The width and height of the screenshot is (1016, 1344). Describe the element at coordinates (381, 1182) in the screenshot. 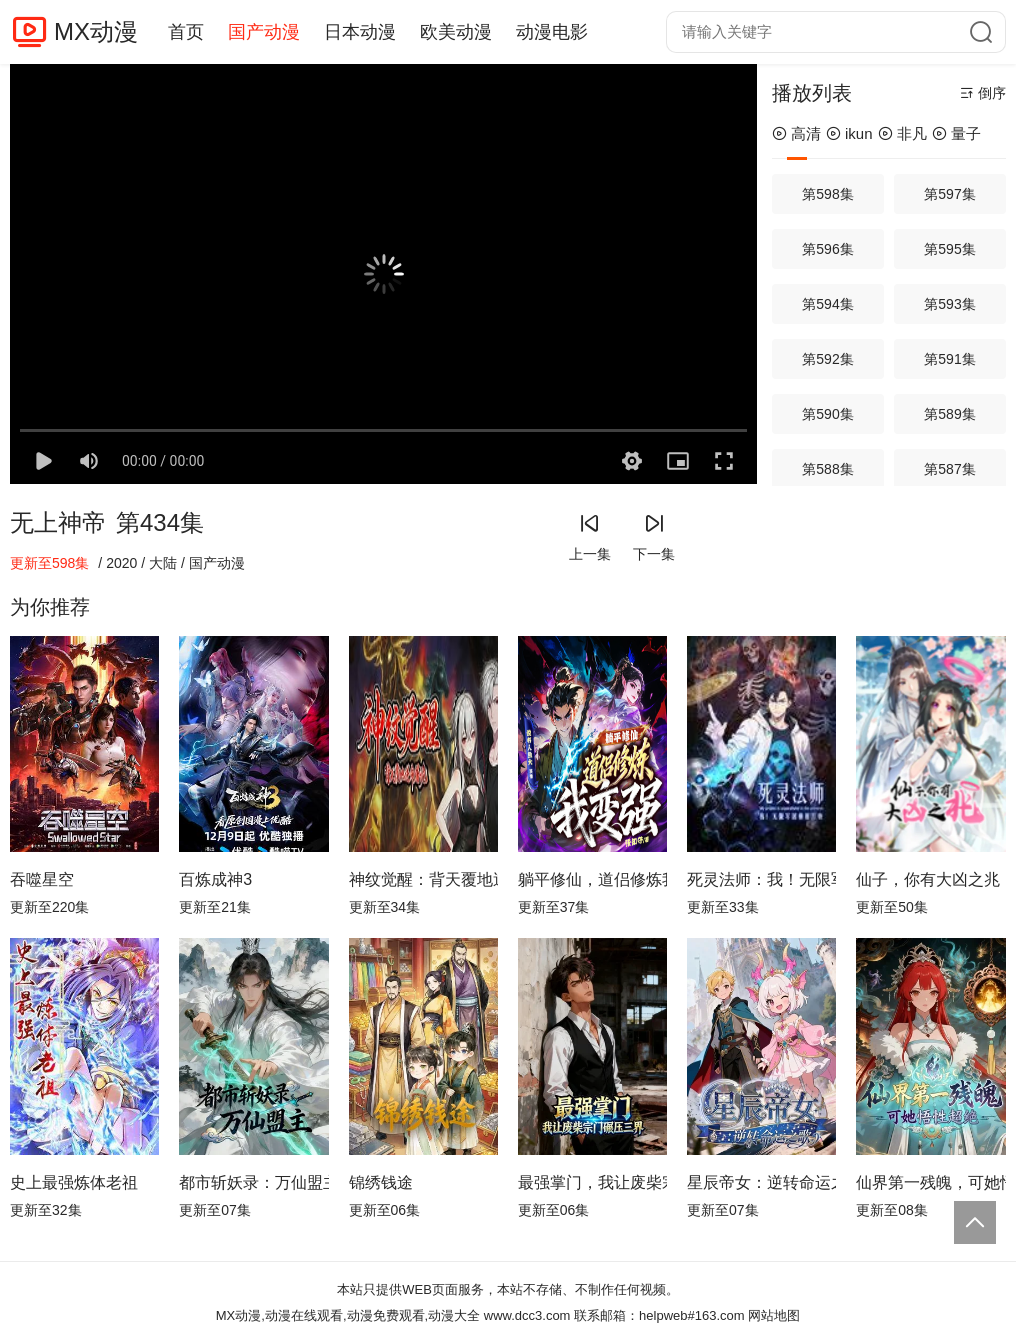

I see `锦绣钱途` at that location.